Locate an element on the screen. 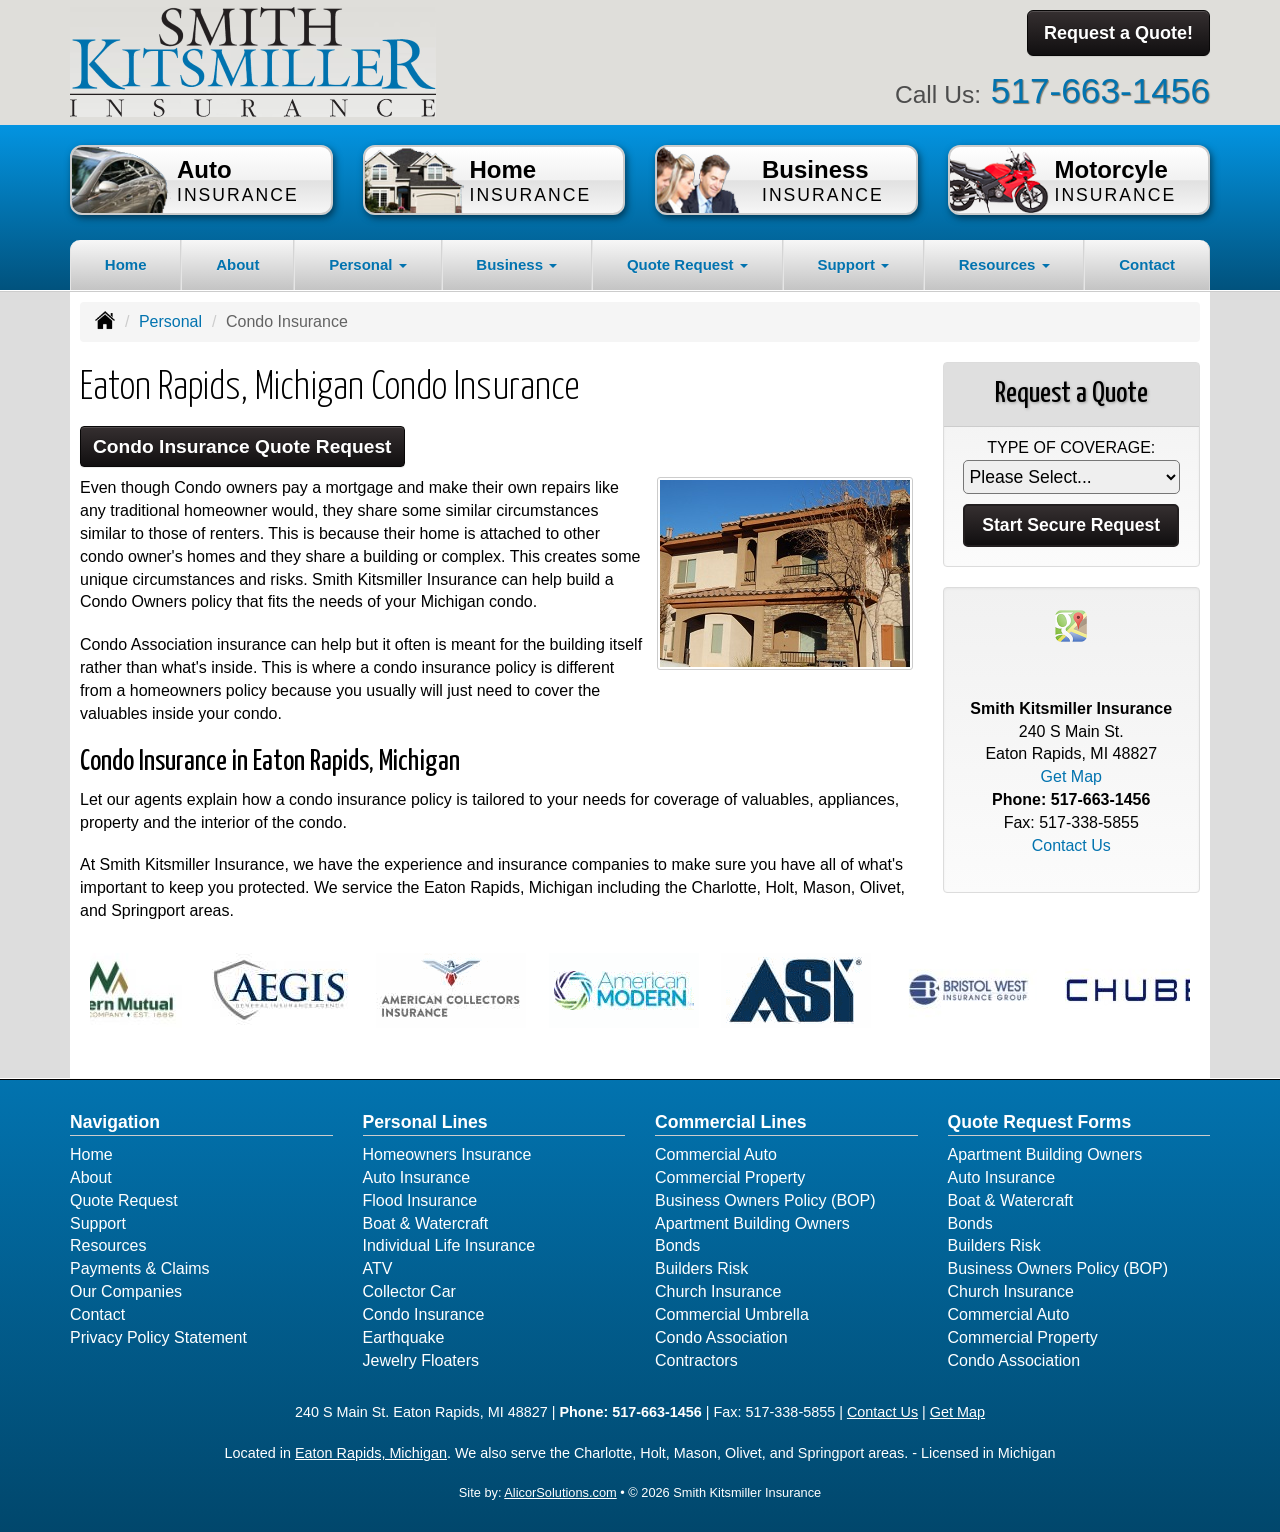 The image size is (1280, 1532). Type of Coverage: is located at coordinates (1071, 447).